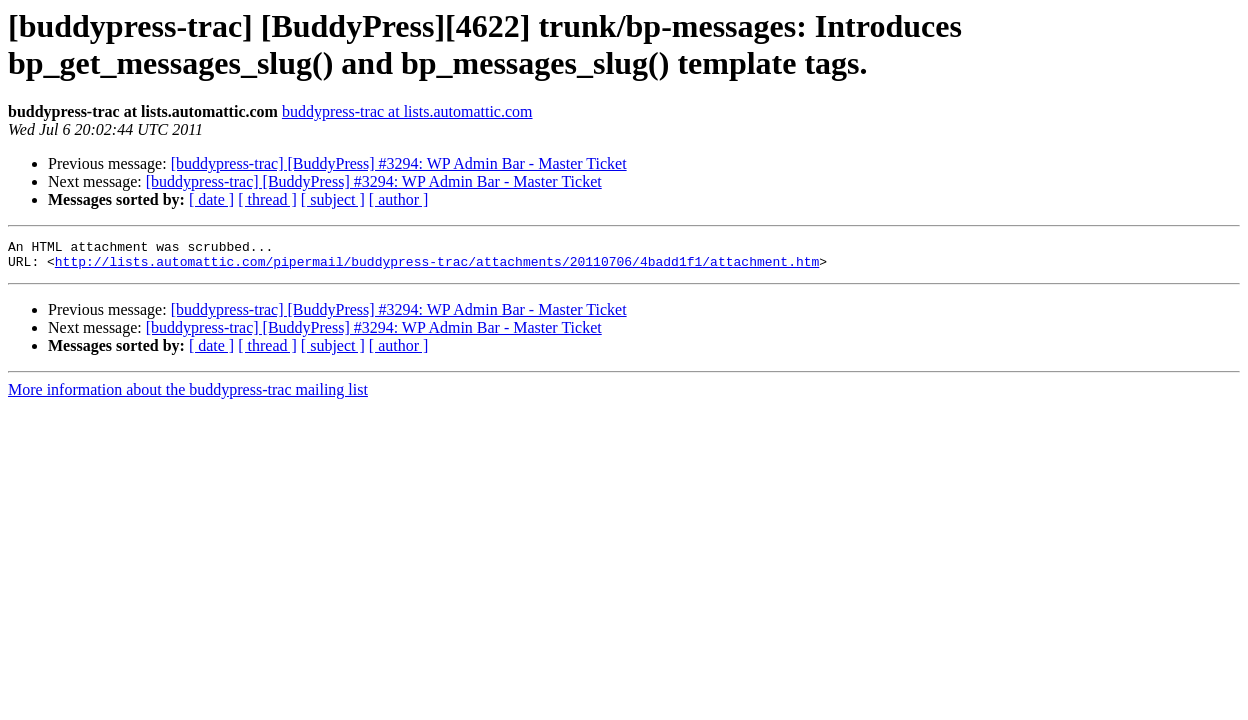 The image size is (1248, 720). I want to click on [ subject ], so click(333, 199).